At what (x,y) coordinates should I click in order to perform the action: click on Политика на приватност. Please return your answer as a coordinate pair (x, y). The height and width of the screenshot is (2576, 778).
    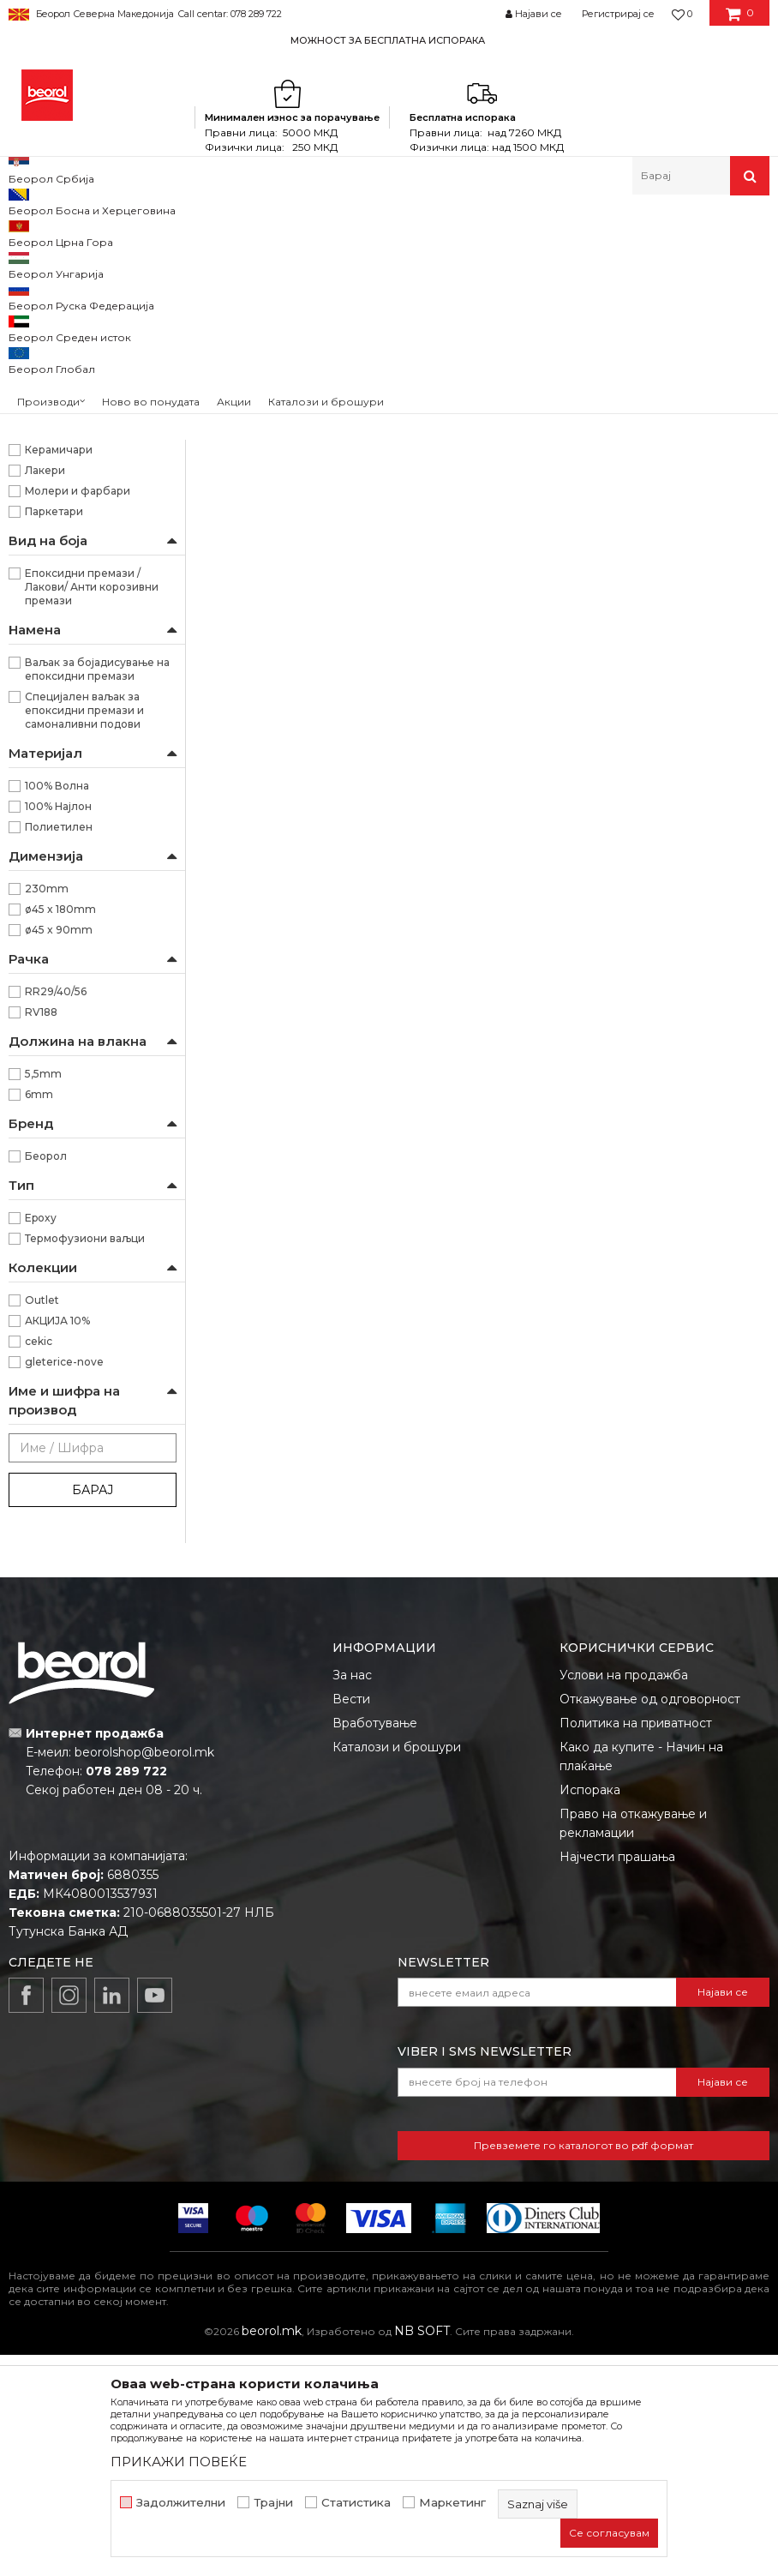
    Looking at the image, I should click on (636, 1944).